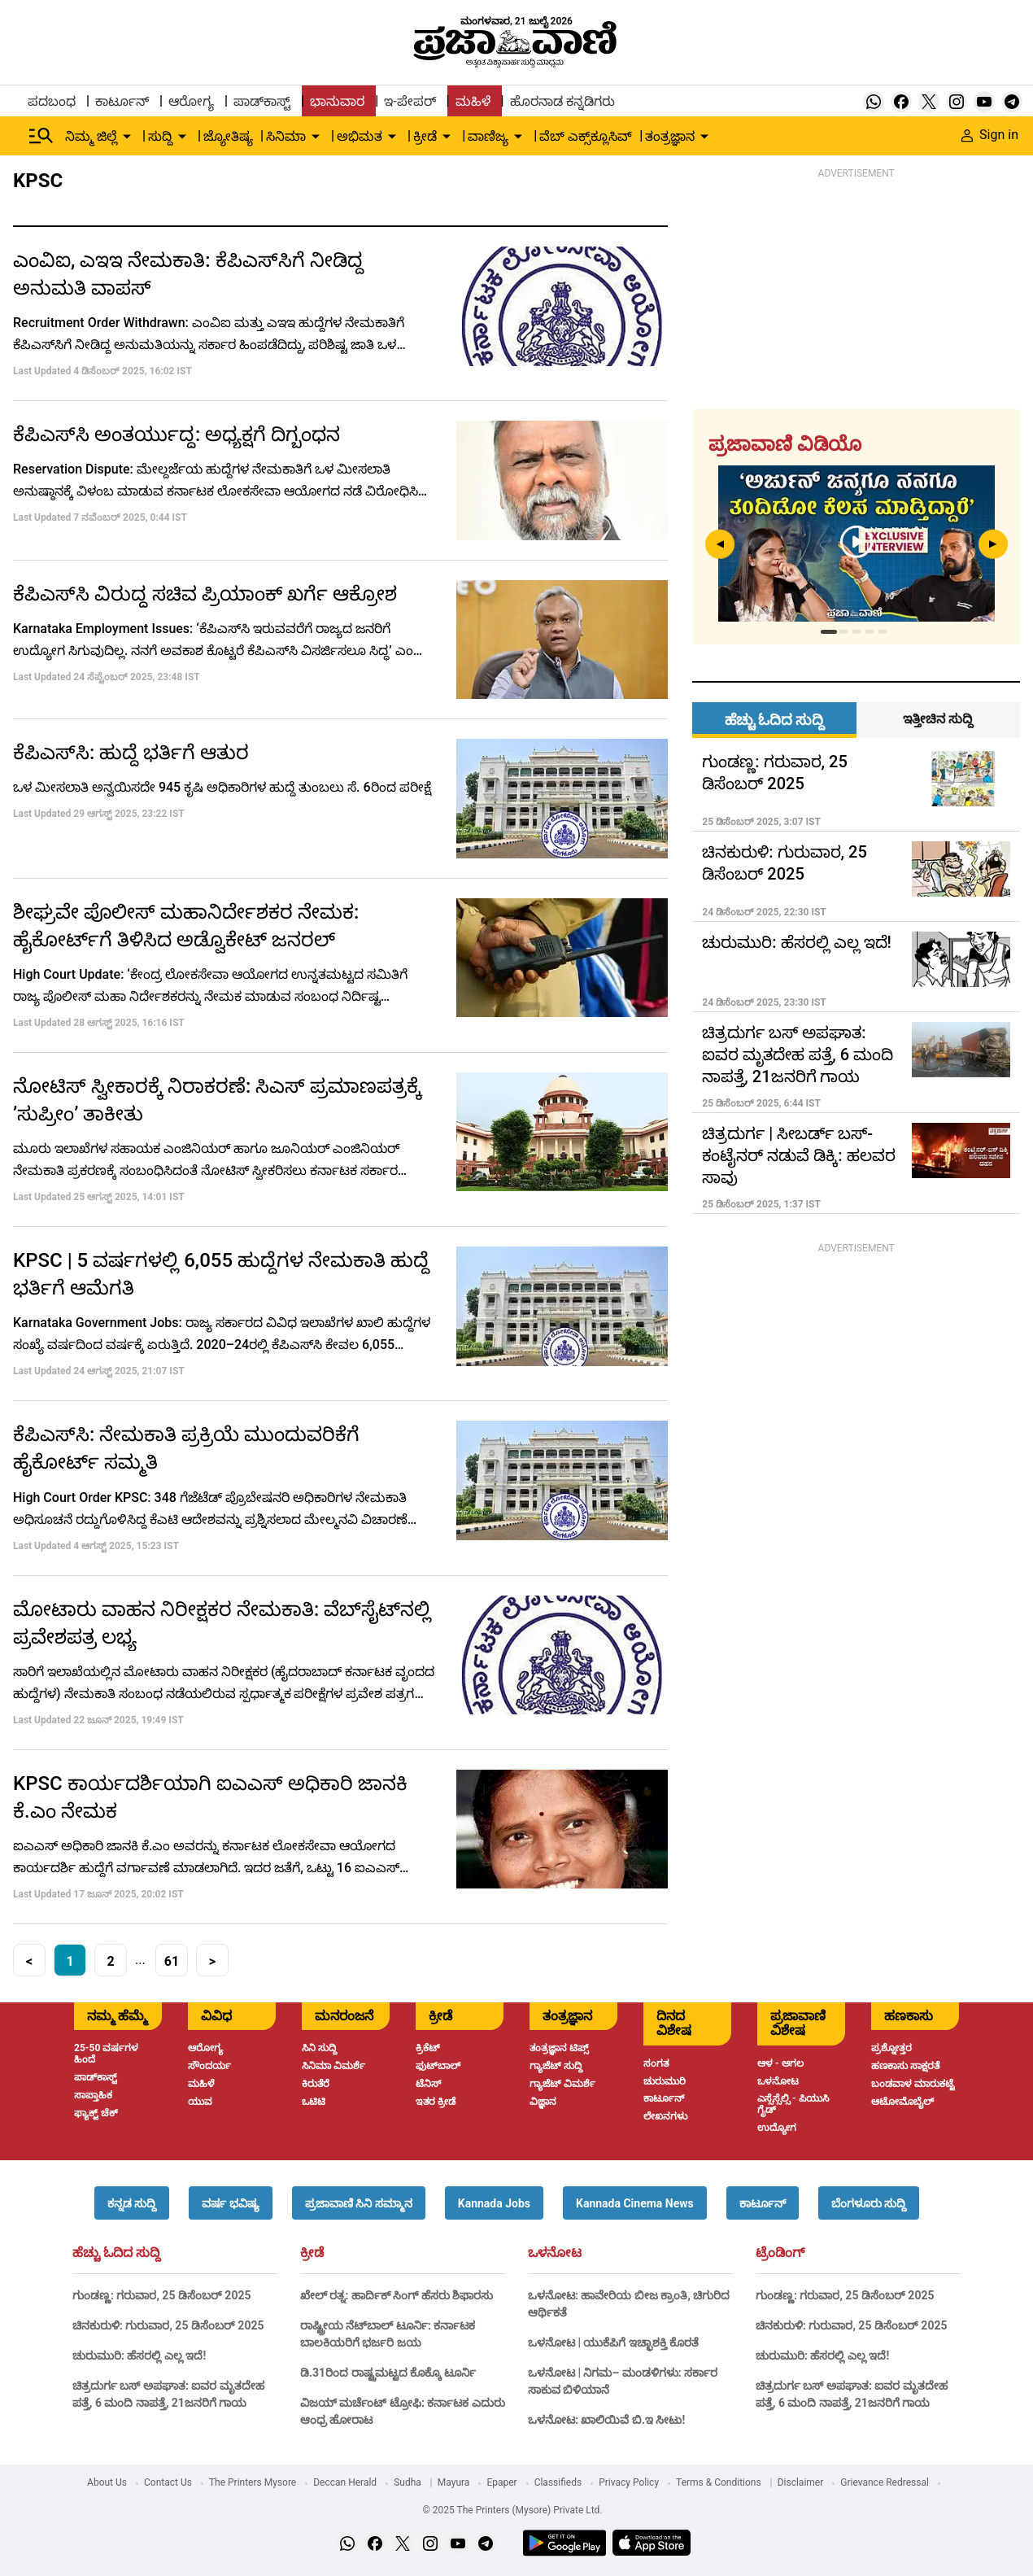 Image resolution: width=1033 pixels, height=2576 pixels. What do you see at coordinates (29, 1961) in the screenshot?
I see `< [button]` at bounding box center [29, 1961].